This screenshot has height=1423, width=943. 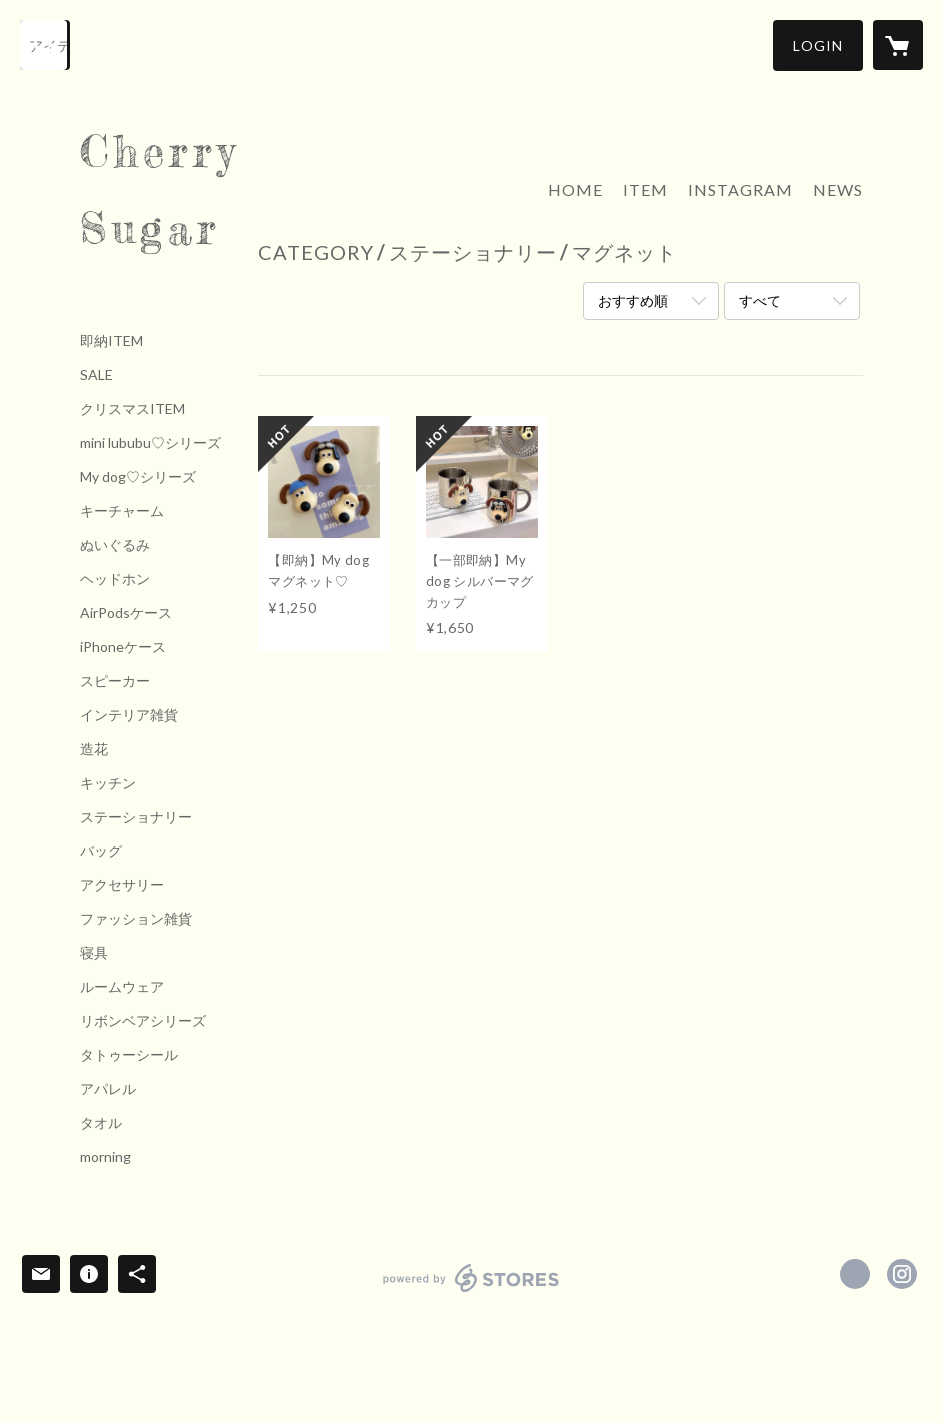 I want to click on My dog♡シリーズ, so click(x=138, y=477).